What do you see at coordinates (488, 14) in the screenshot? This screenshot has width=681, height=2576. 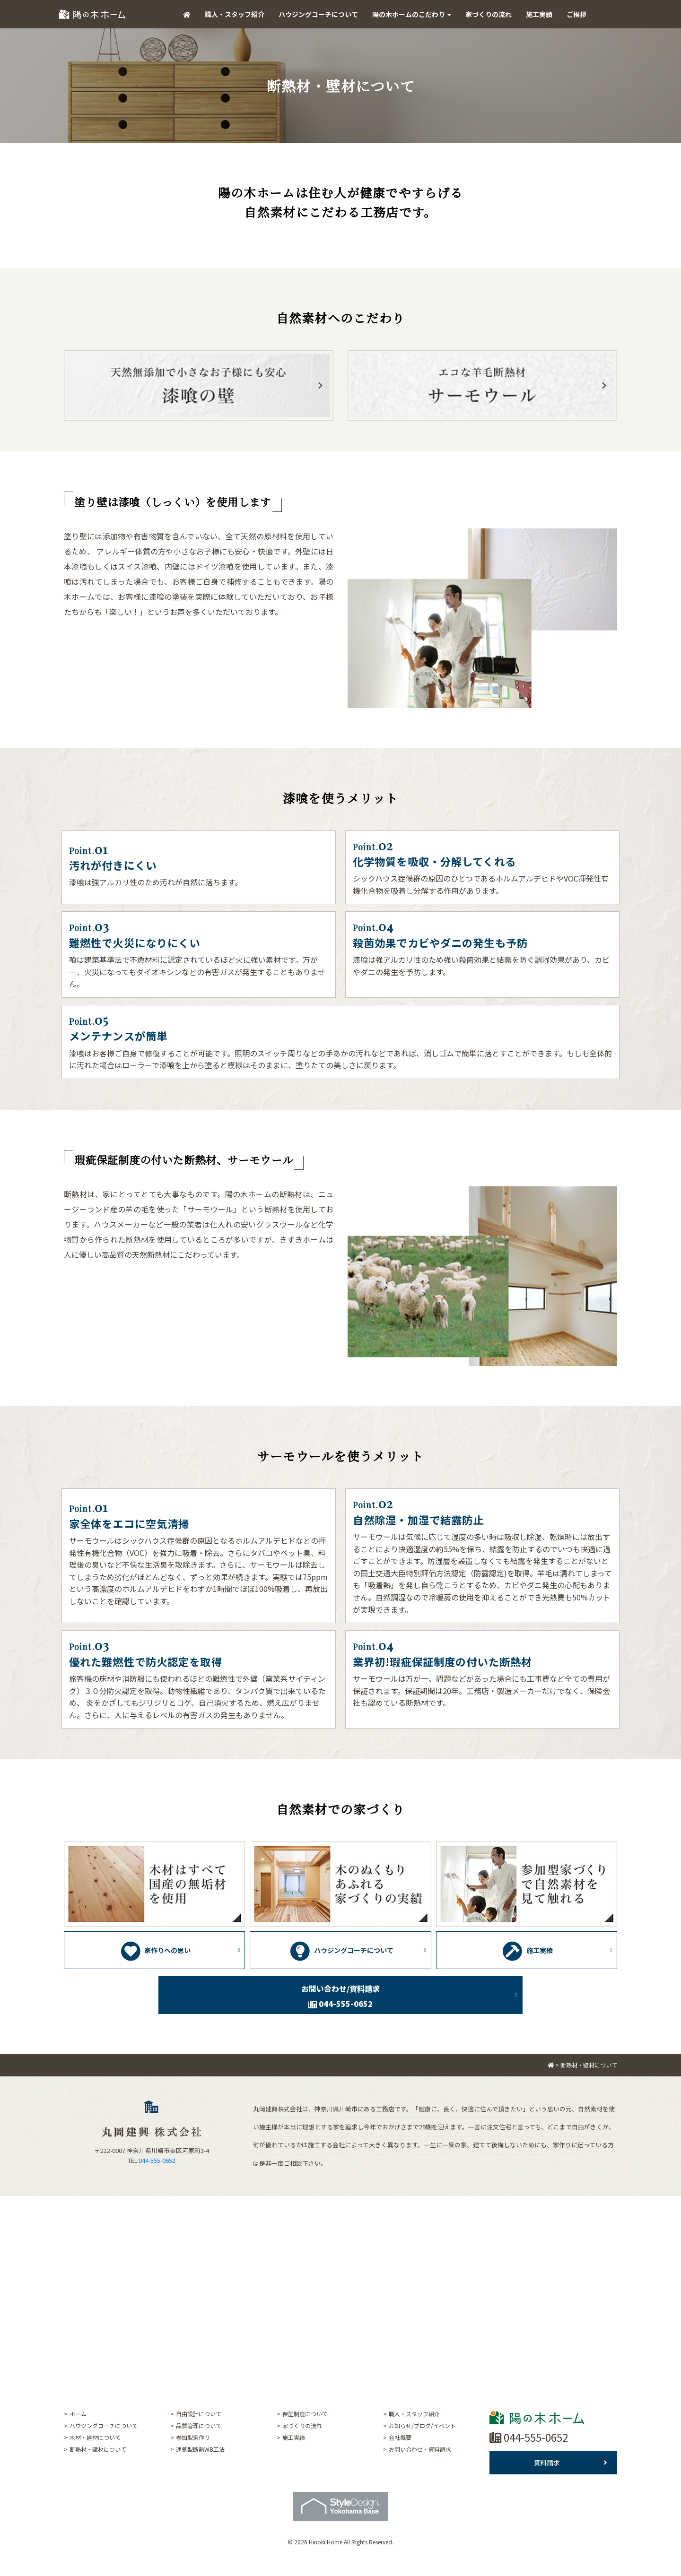 I see `家づくりの流れ` at bounding box center [488, 14].